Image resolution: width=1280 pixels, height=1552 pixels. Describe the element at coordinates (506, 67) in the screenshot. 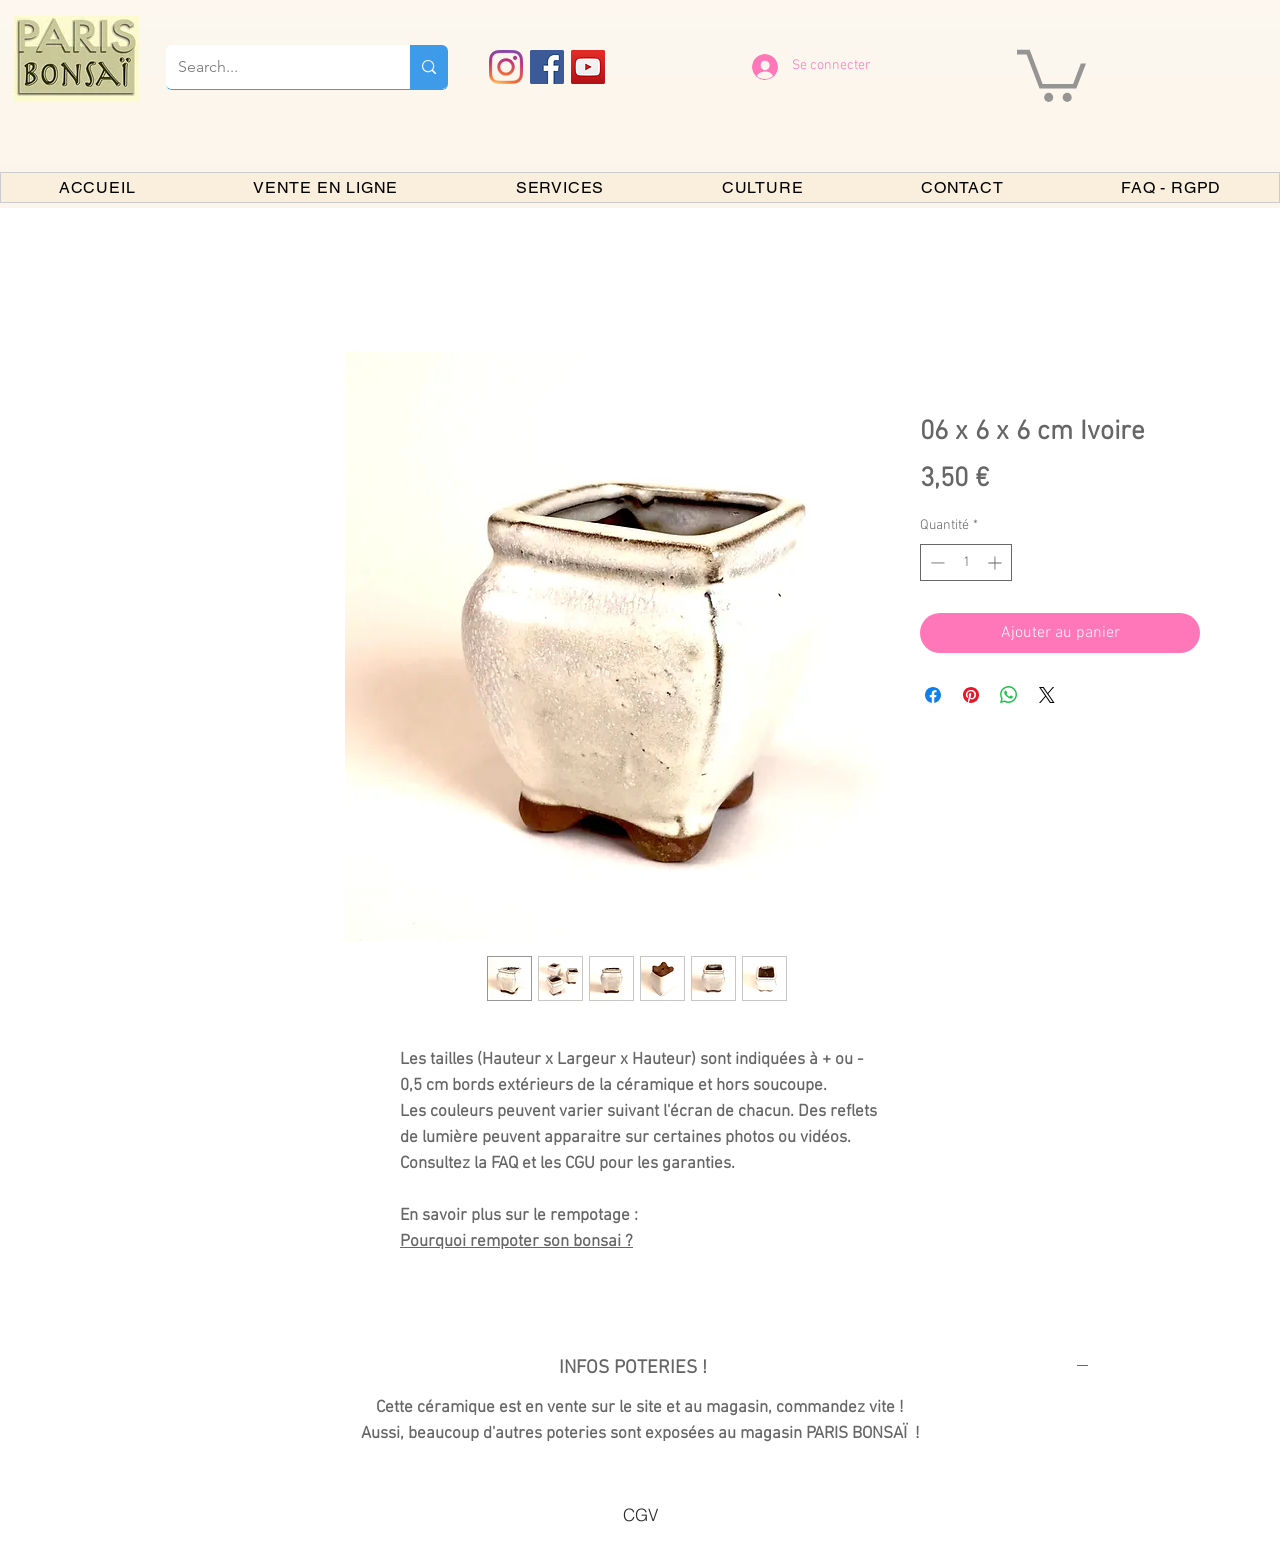

I see `[Instagram]` at that location.